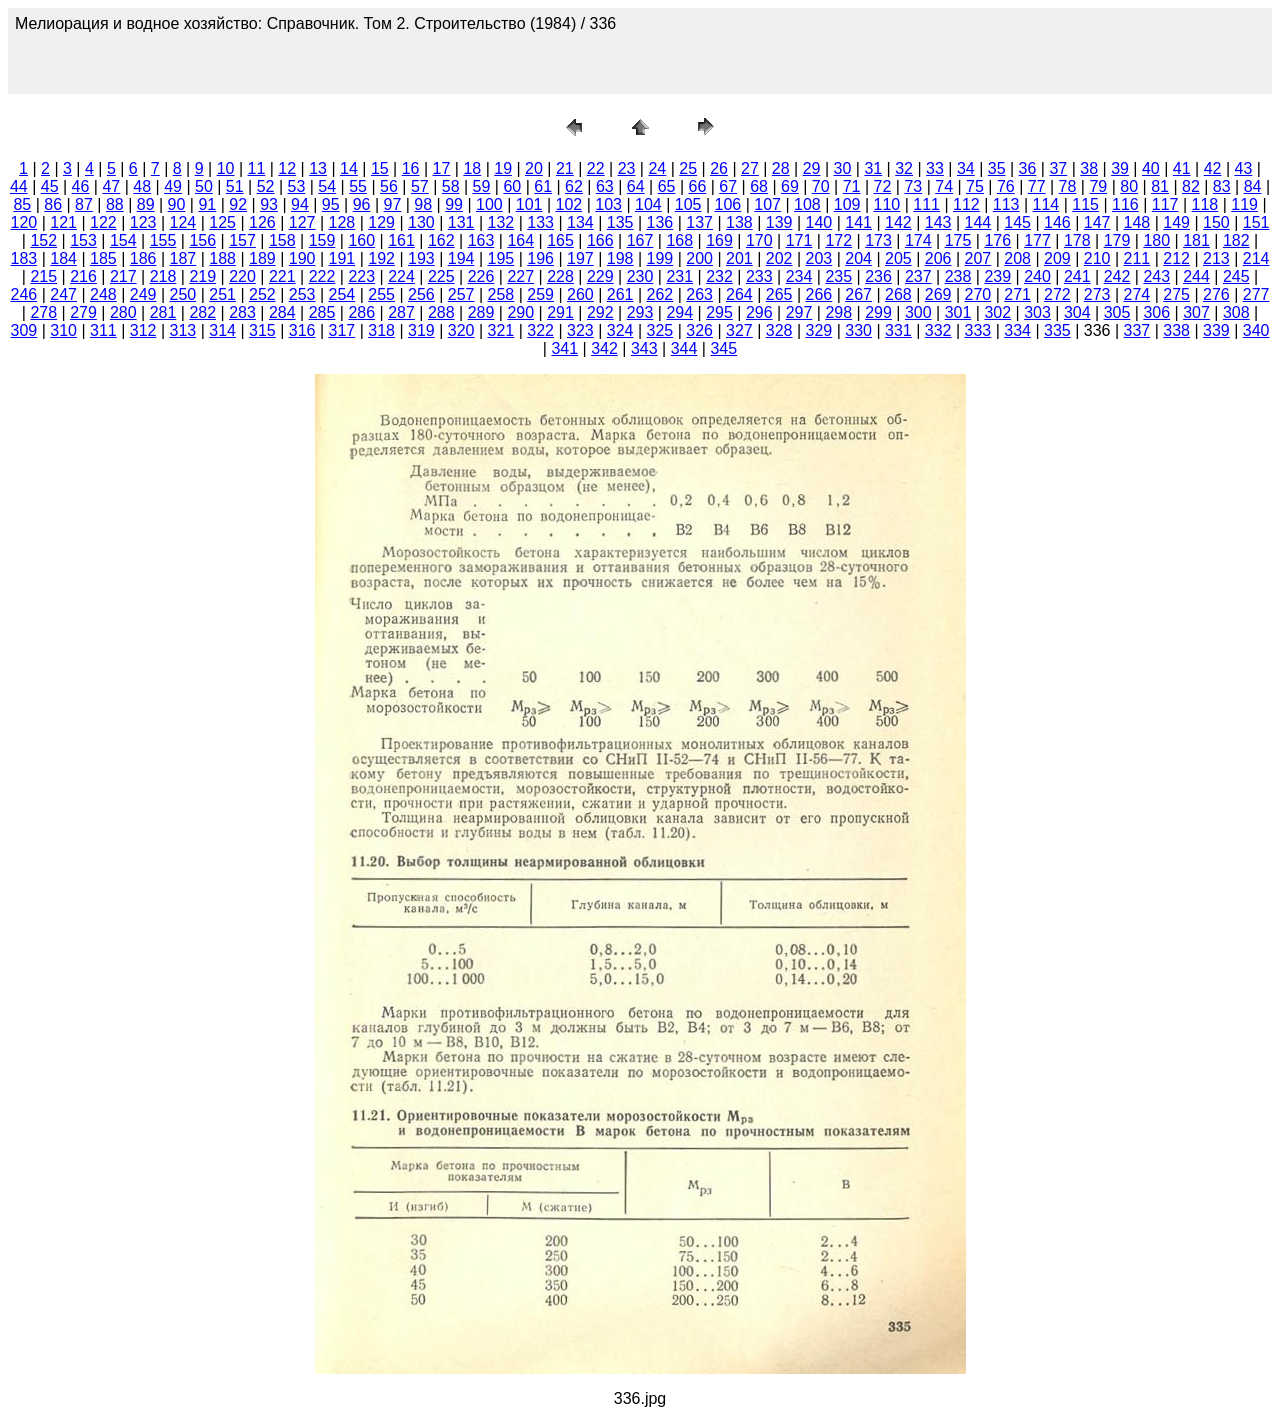 This screenshot has width=1280, height=1424. What do you see at coordinates (966, 204) in the screenshot?
I see `112` at bounding box center [966, 204].